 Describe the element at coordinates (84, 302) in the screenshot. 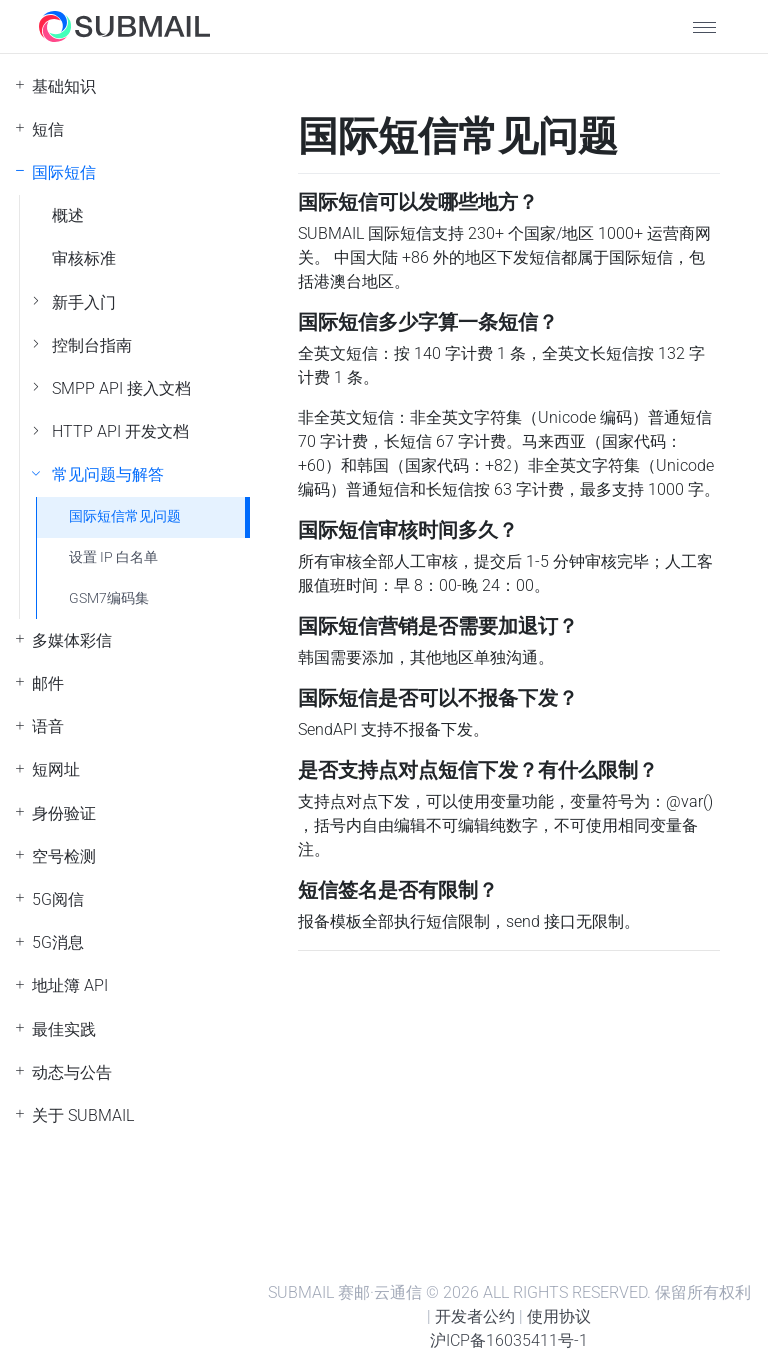

I see `新手入门` at that location.